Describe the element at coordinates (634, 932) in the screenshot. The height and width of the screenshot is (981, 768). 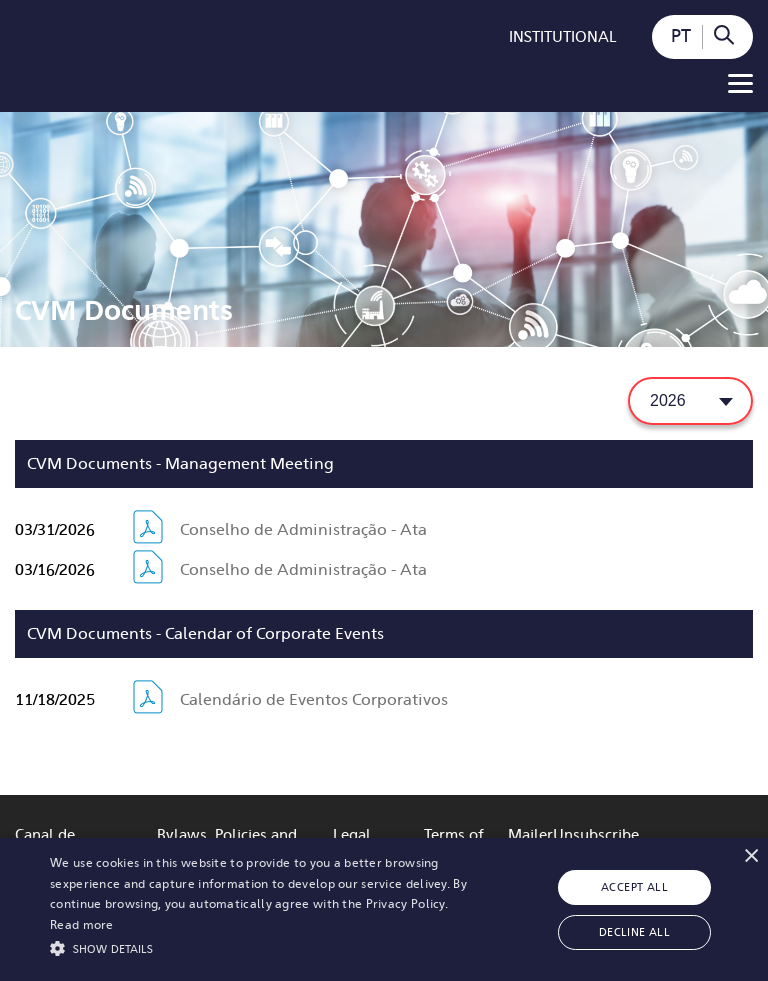
I see `Decline all [button]` at that location.